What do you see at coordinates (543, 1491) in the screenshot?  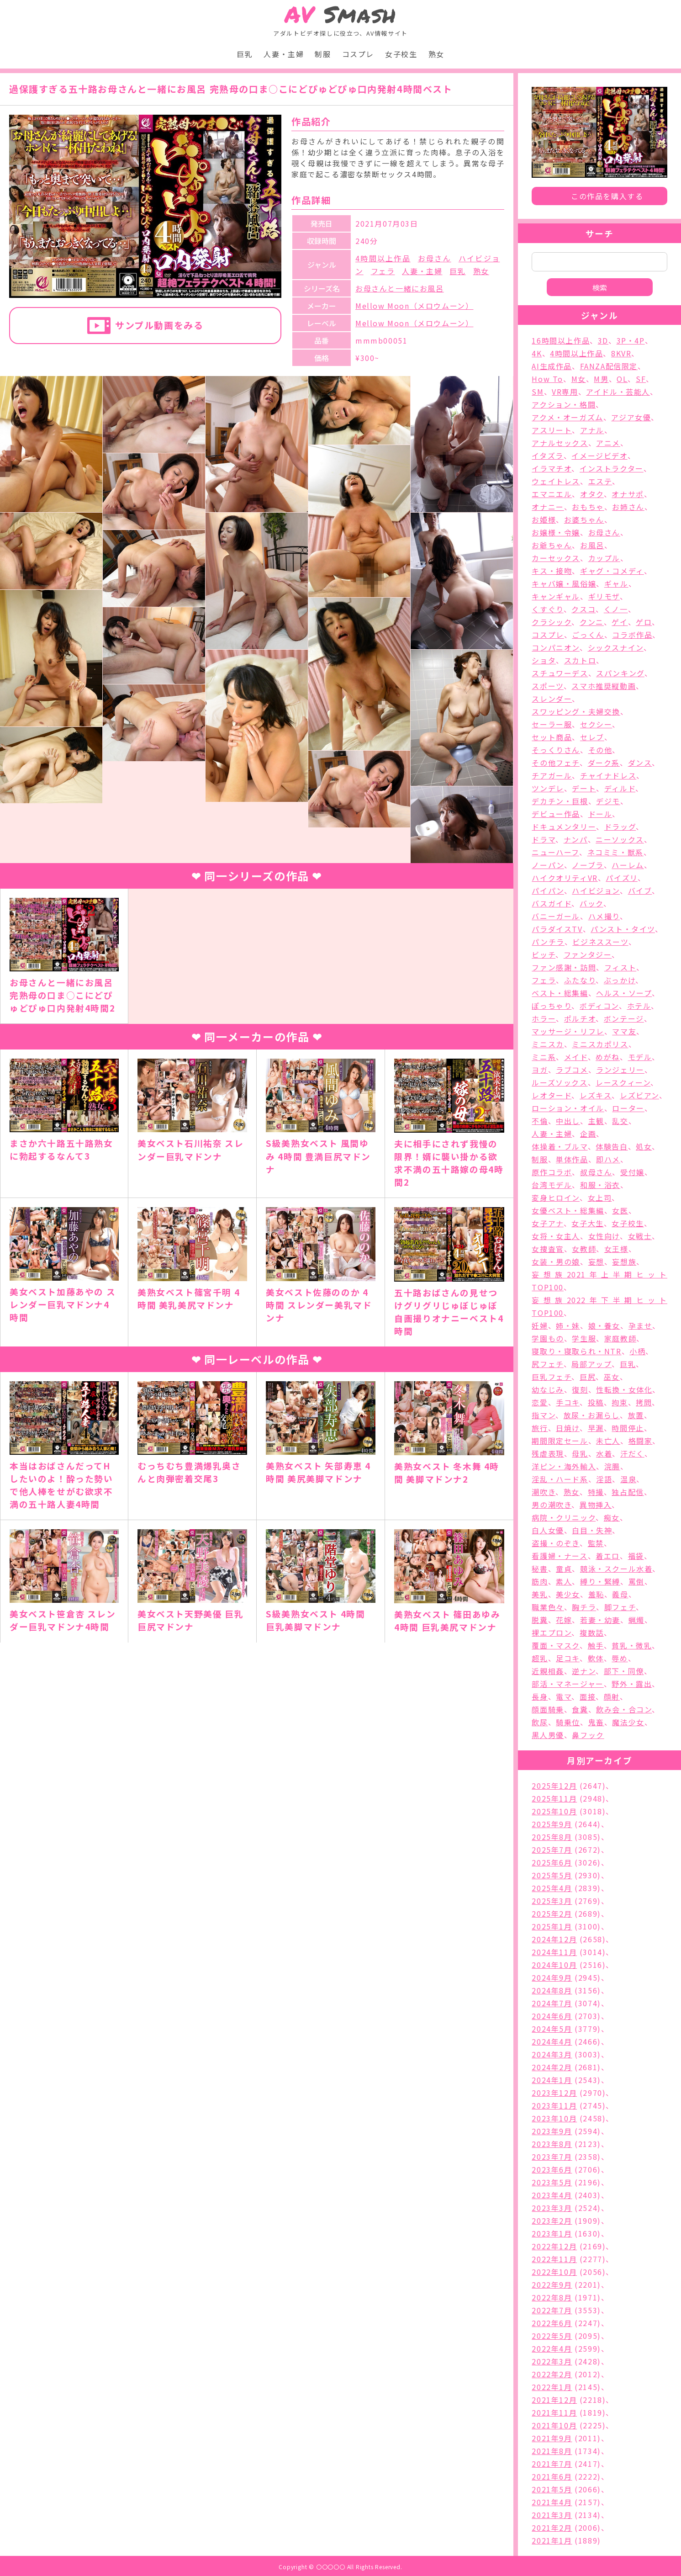 I see `潮吹き` at bounding box center [543, 1491].